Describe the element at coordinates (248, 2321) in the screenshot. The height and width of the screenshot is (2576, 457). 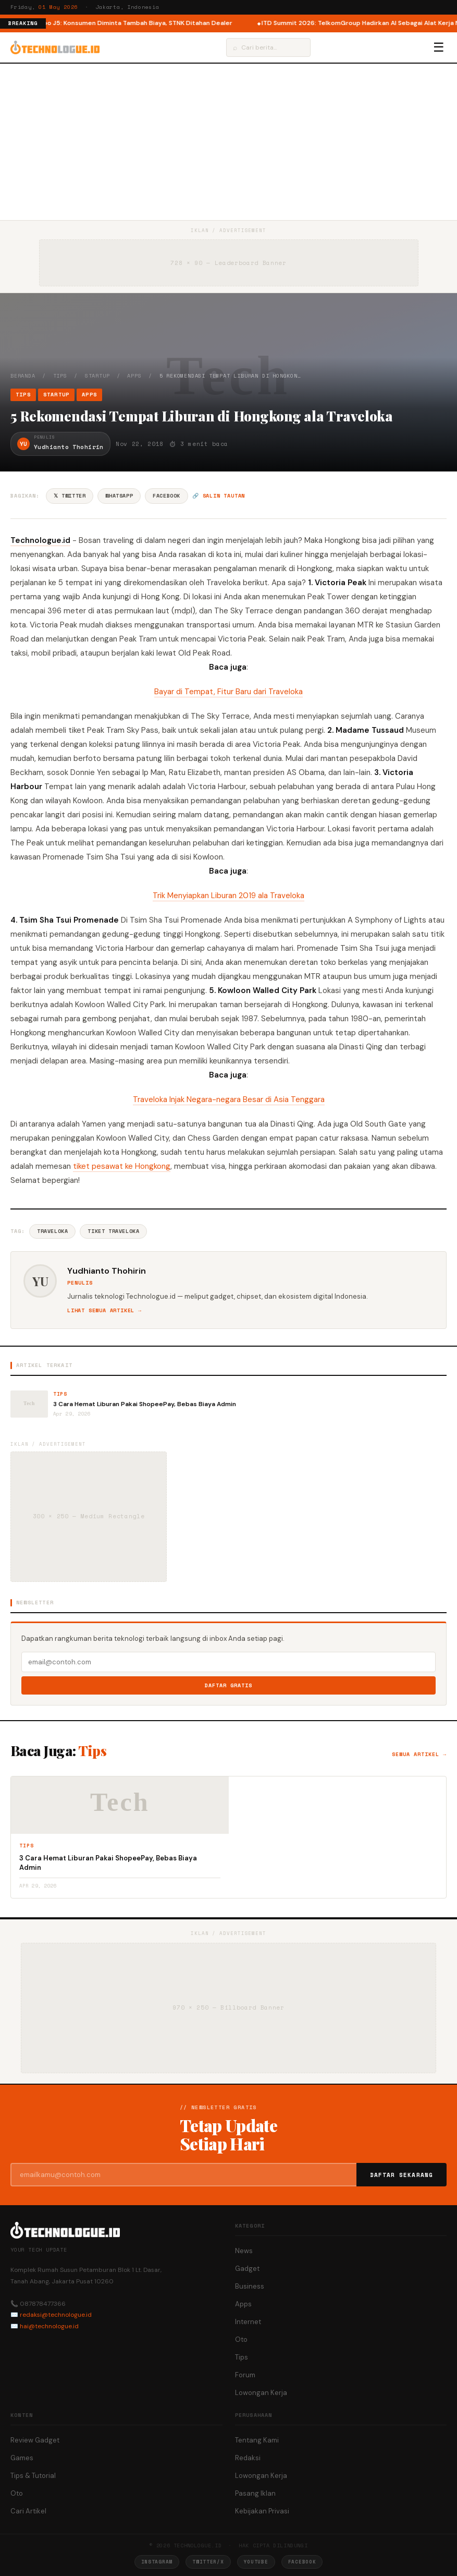
I see `Internet` at that location.